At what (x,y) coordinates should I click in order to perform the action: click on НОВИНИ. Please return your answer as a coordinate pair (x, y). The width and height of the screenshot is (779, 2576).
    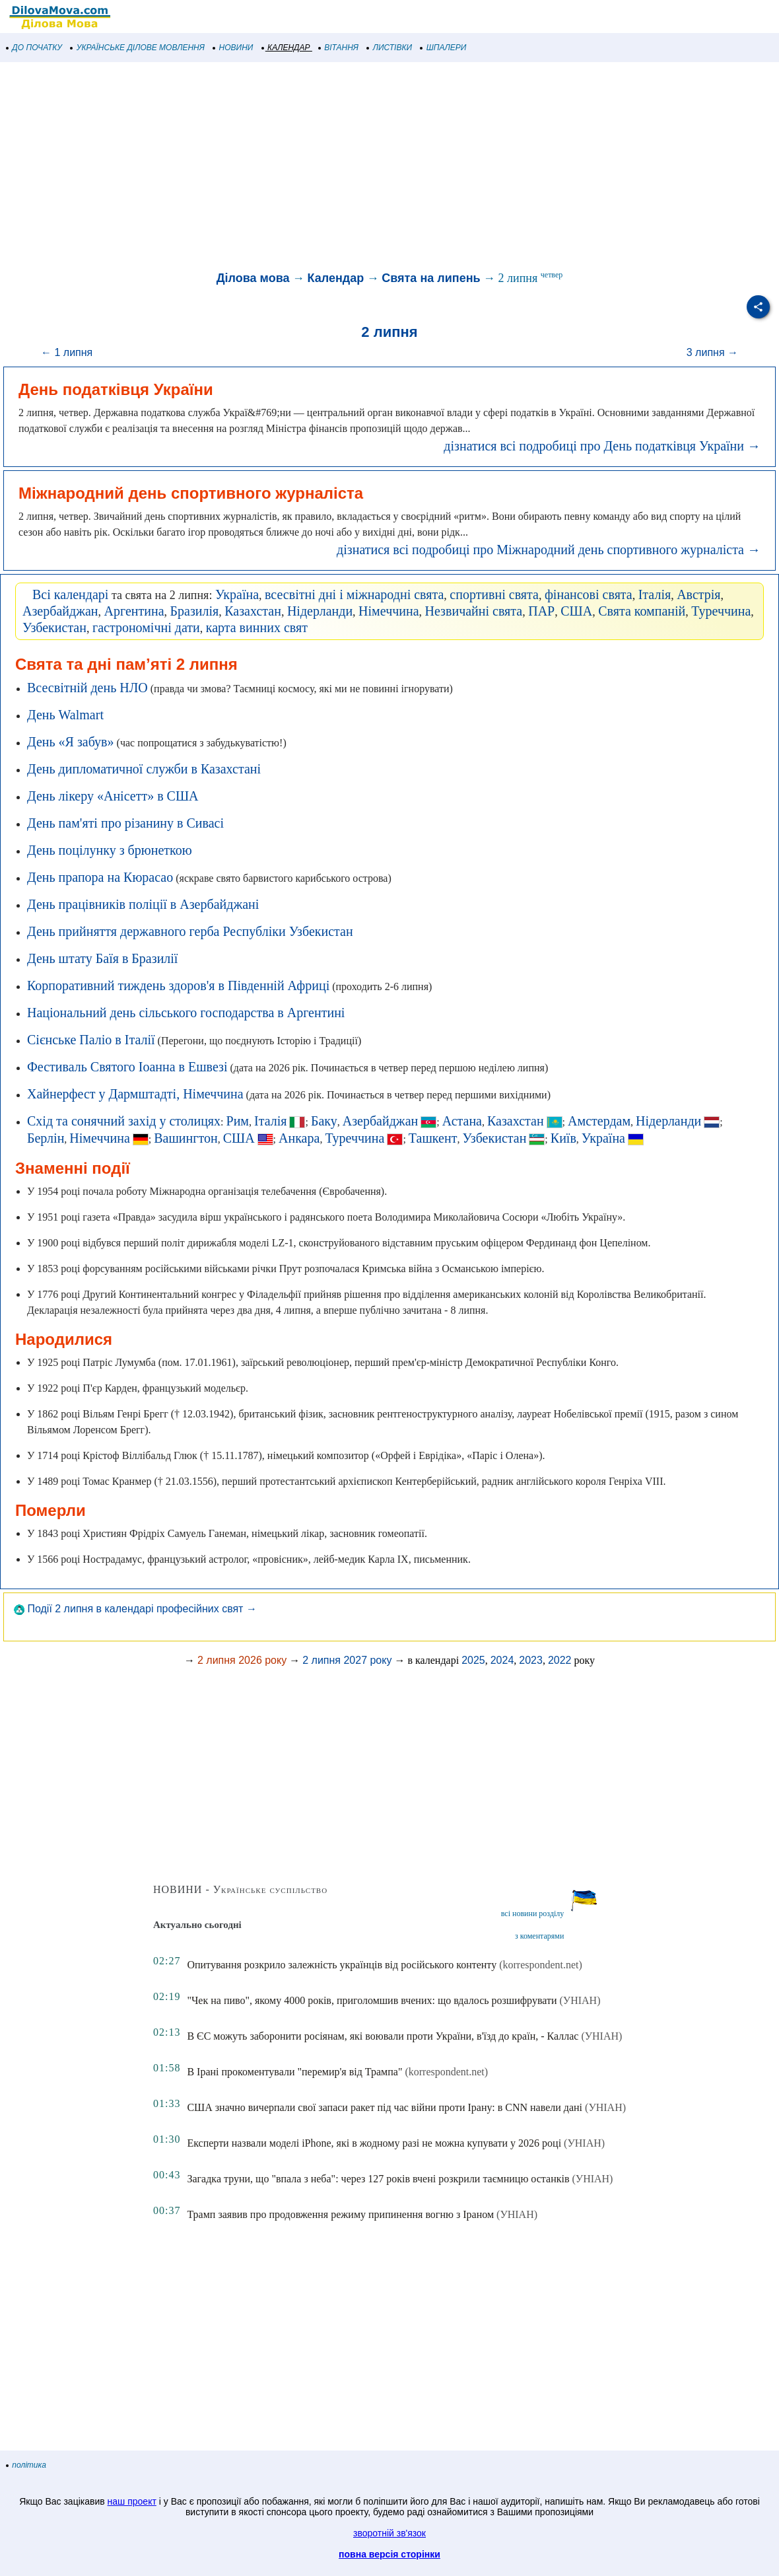
    Looking at the image, I should click on (233, 47).